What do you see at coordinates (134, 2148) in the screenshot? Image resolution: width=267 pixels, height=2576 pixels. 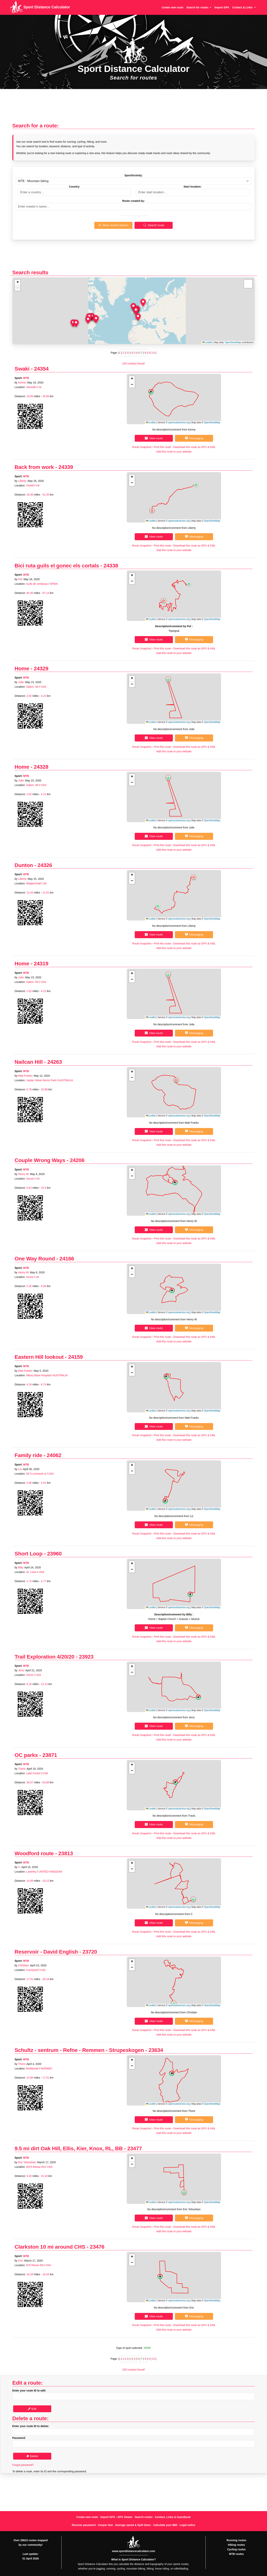 I see `23477` at bounding box center [134, 2148].